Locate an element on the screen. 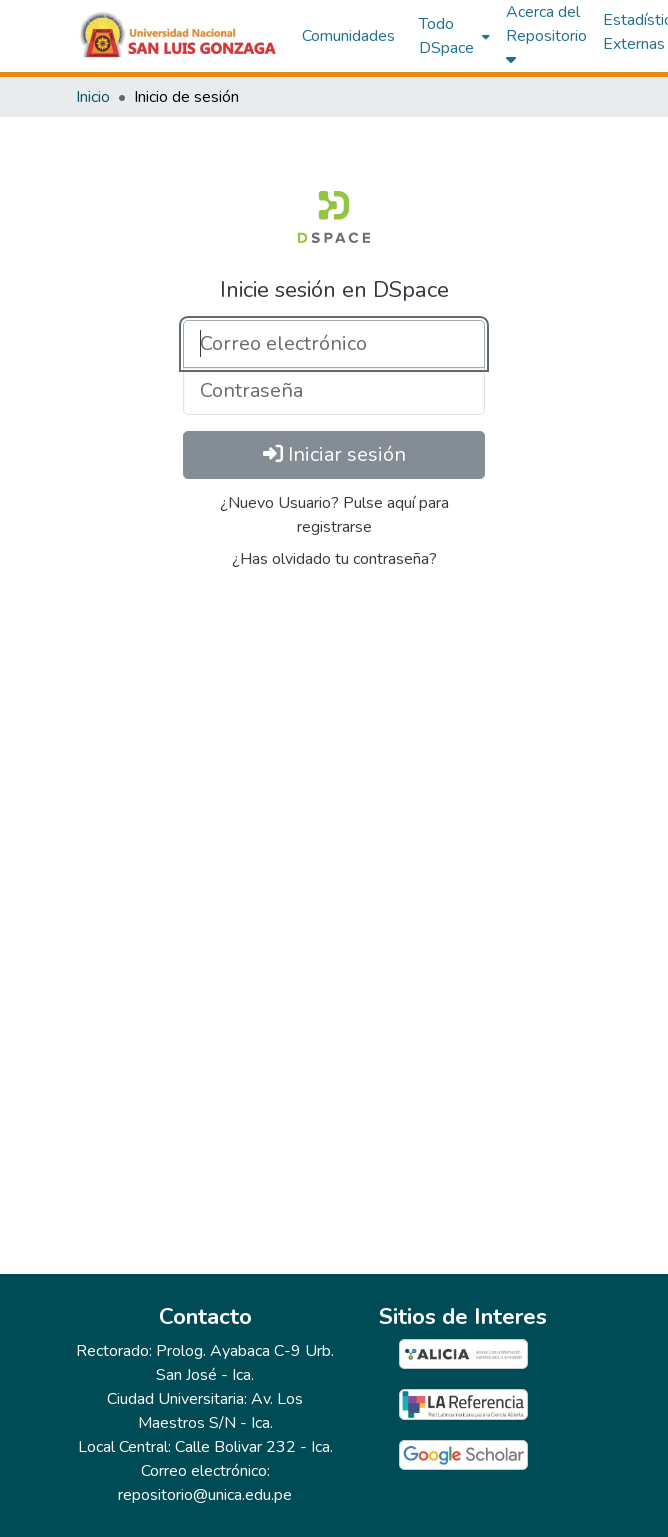 This screenshot has height=1537, width=668. [Contraseña] is located at coordinates (334, 391).